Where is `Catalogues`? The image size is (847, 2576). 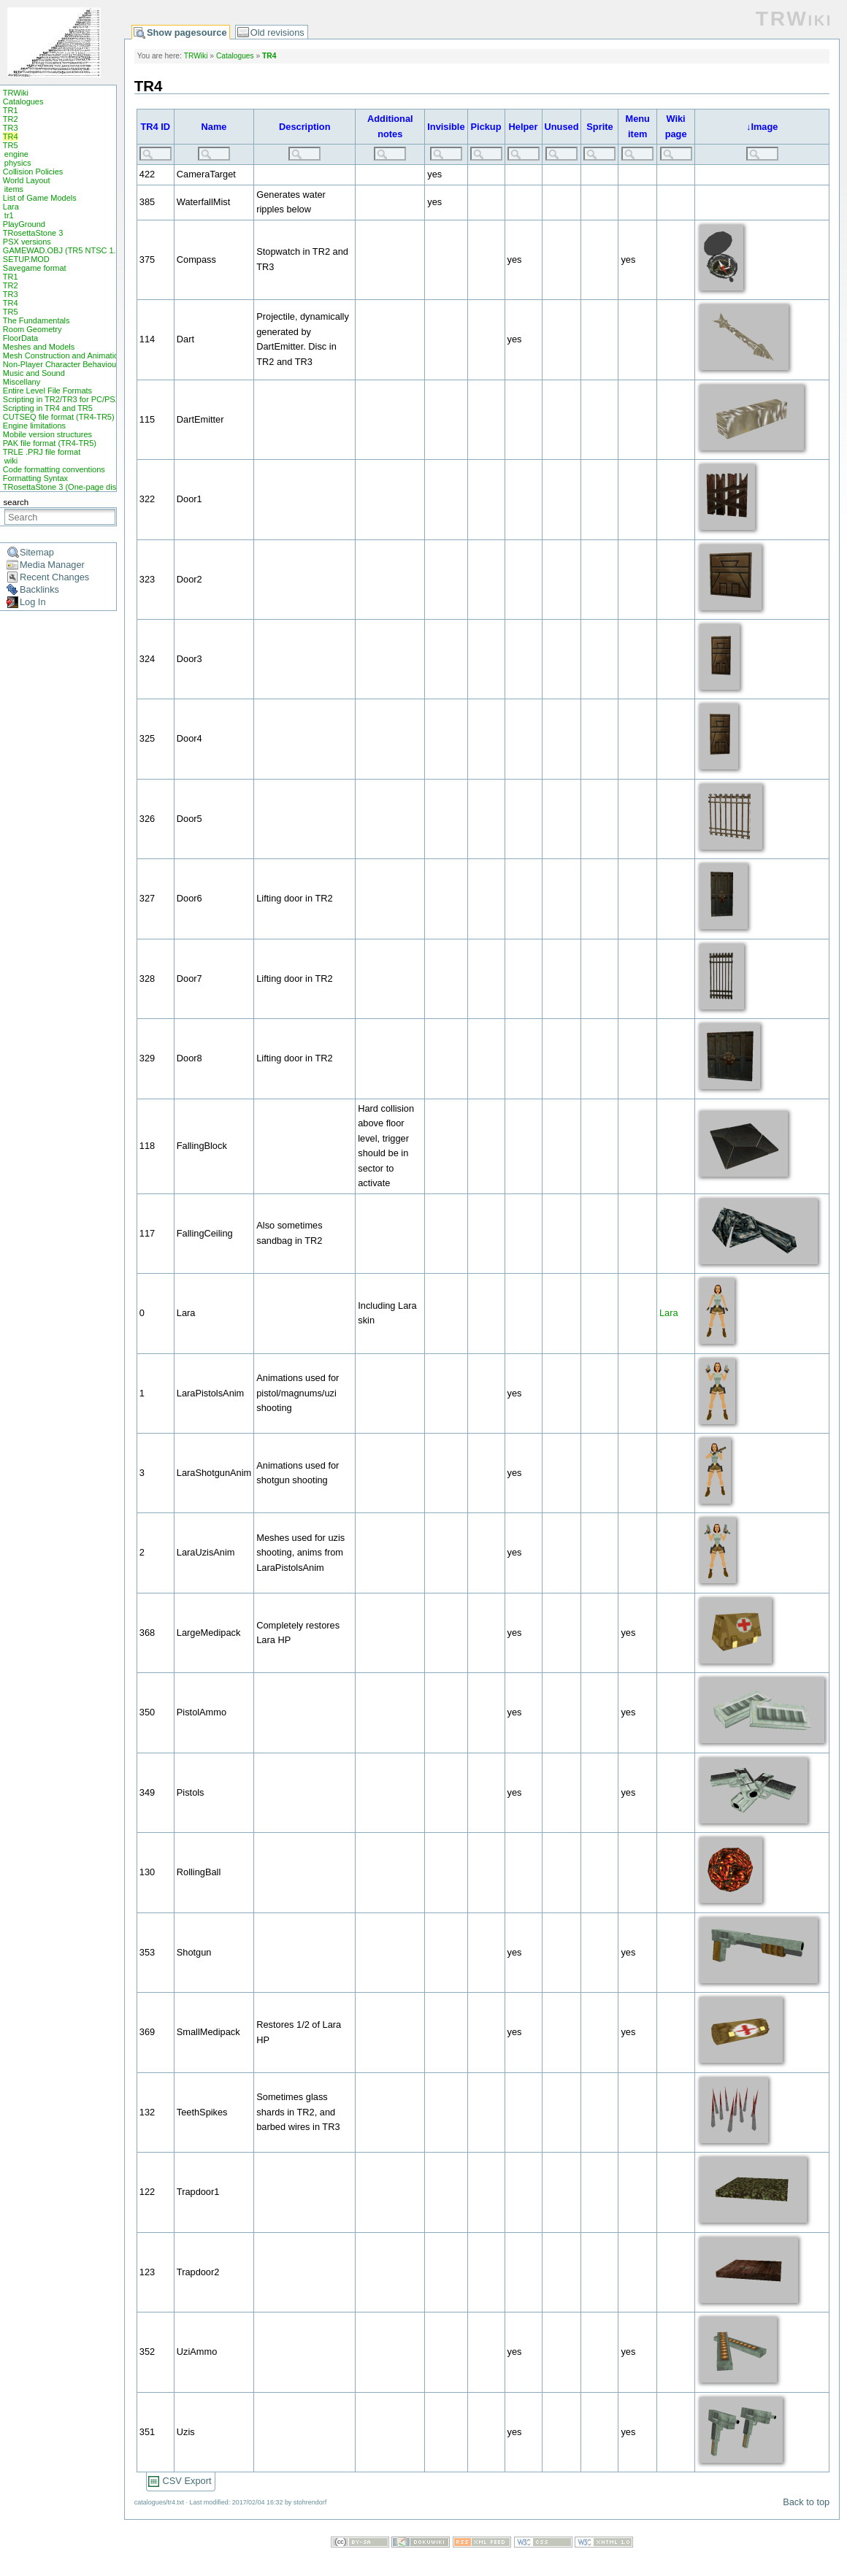
Catalogues is located at coordinates (23, 101).